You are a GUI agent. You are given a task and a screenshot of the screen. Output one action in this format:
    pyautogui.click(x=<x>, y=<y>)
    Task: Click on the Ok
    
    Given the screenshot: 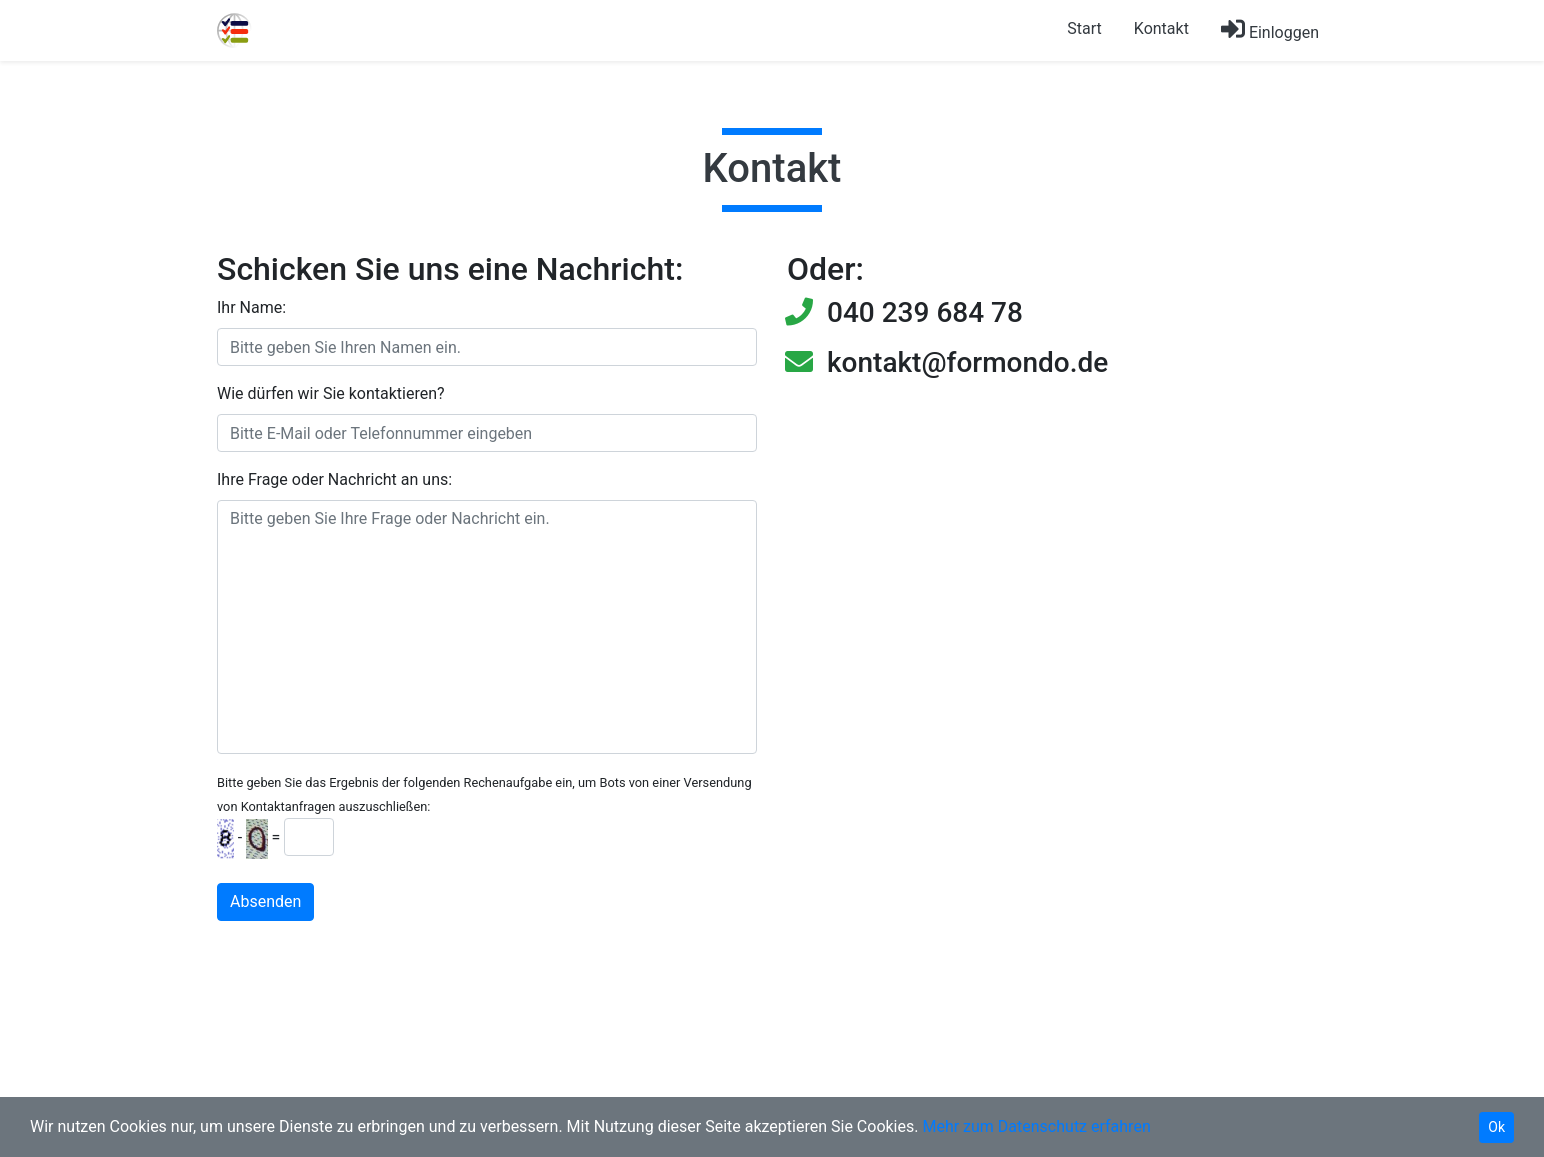 What is the action you would take?
    pyautogui.click(x=1496, y=1127)
    